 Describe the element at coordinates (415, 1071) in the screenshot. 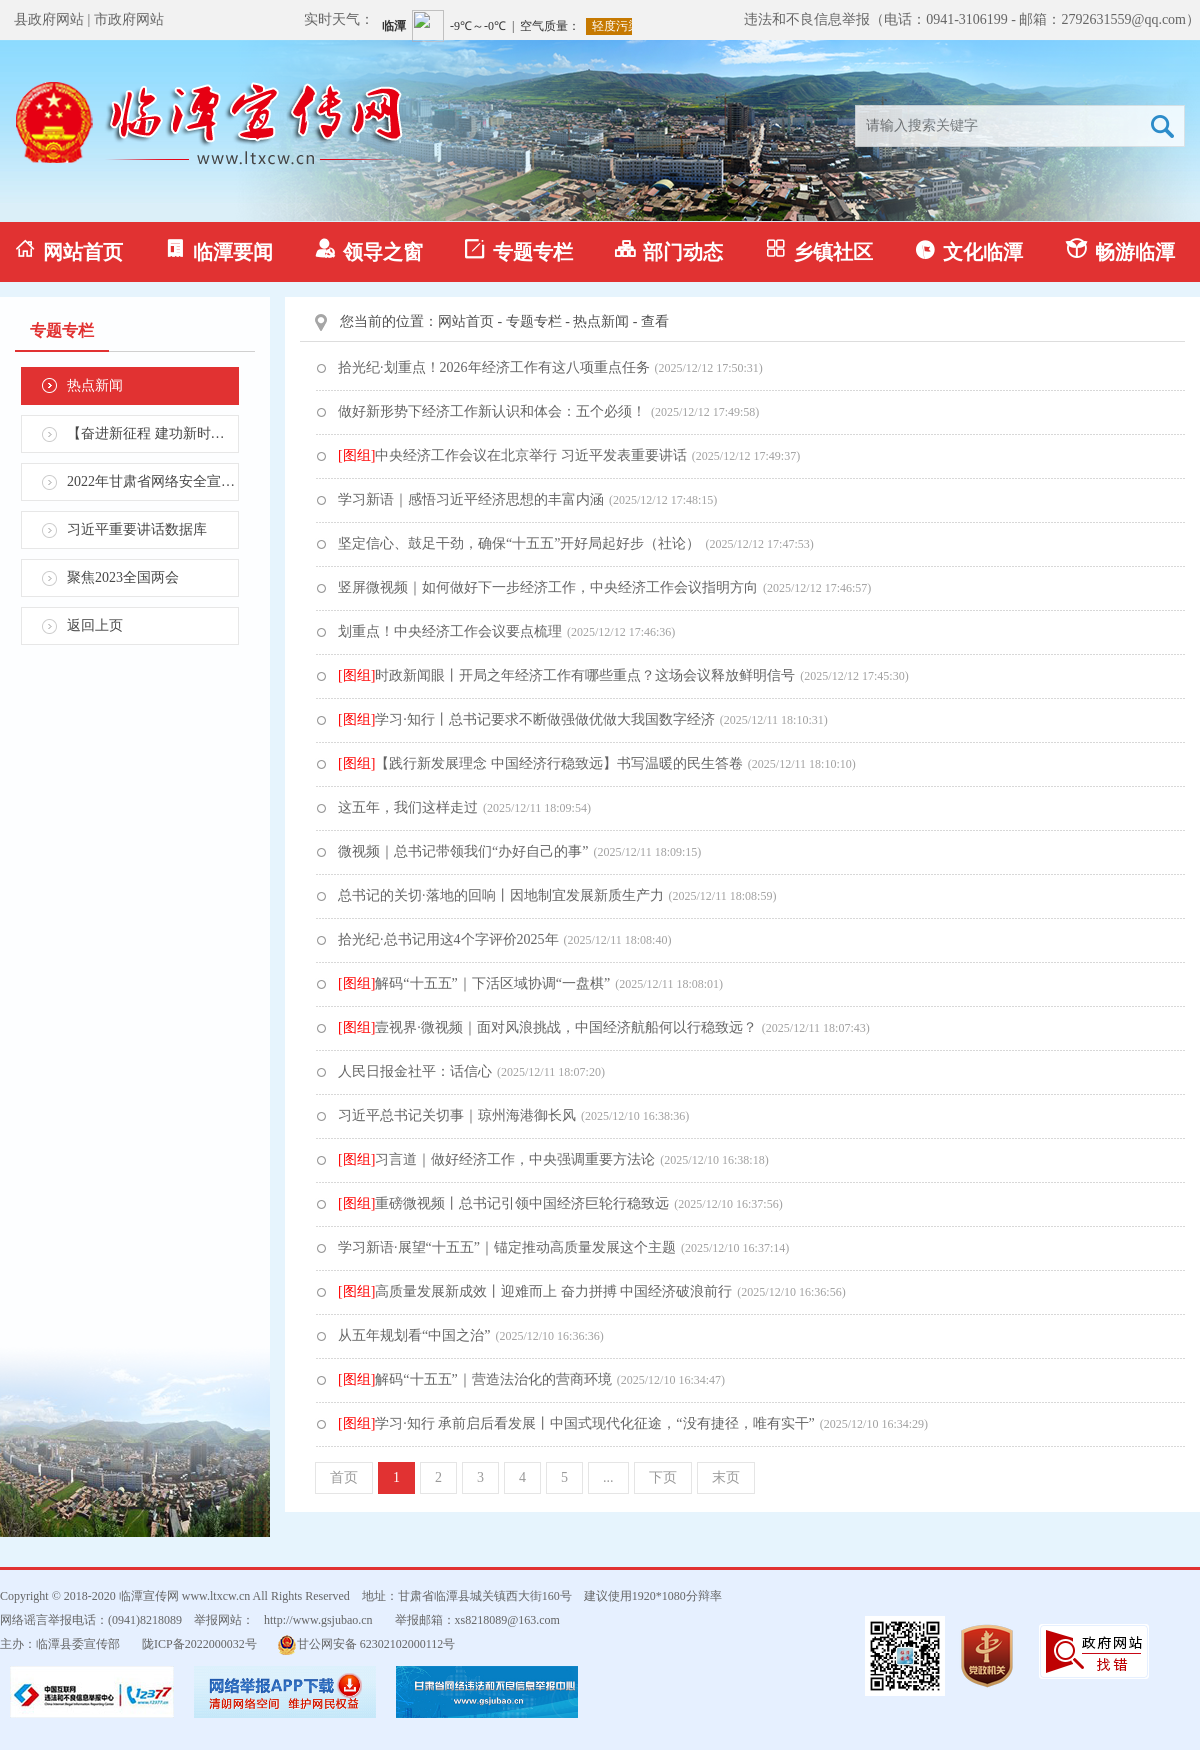

I see `人民日报金社平：话信心` at that location.